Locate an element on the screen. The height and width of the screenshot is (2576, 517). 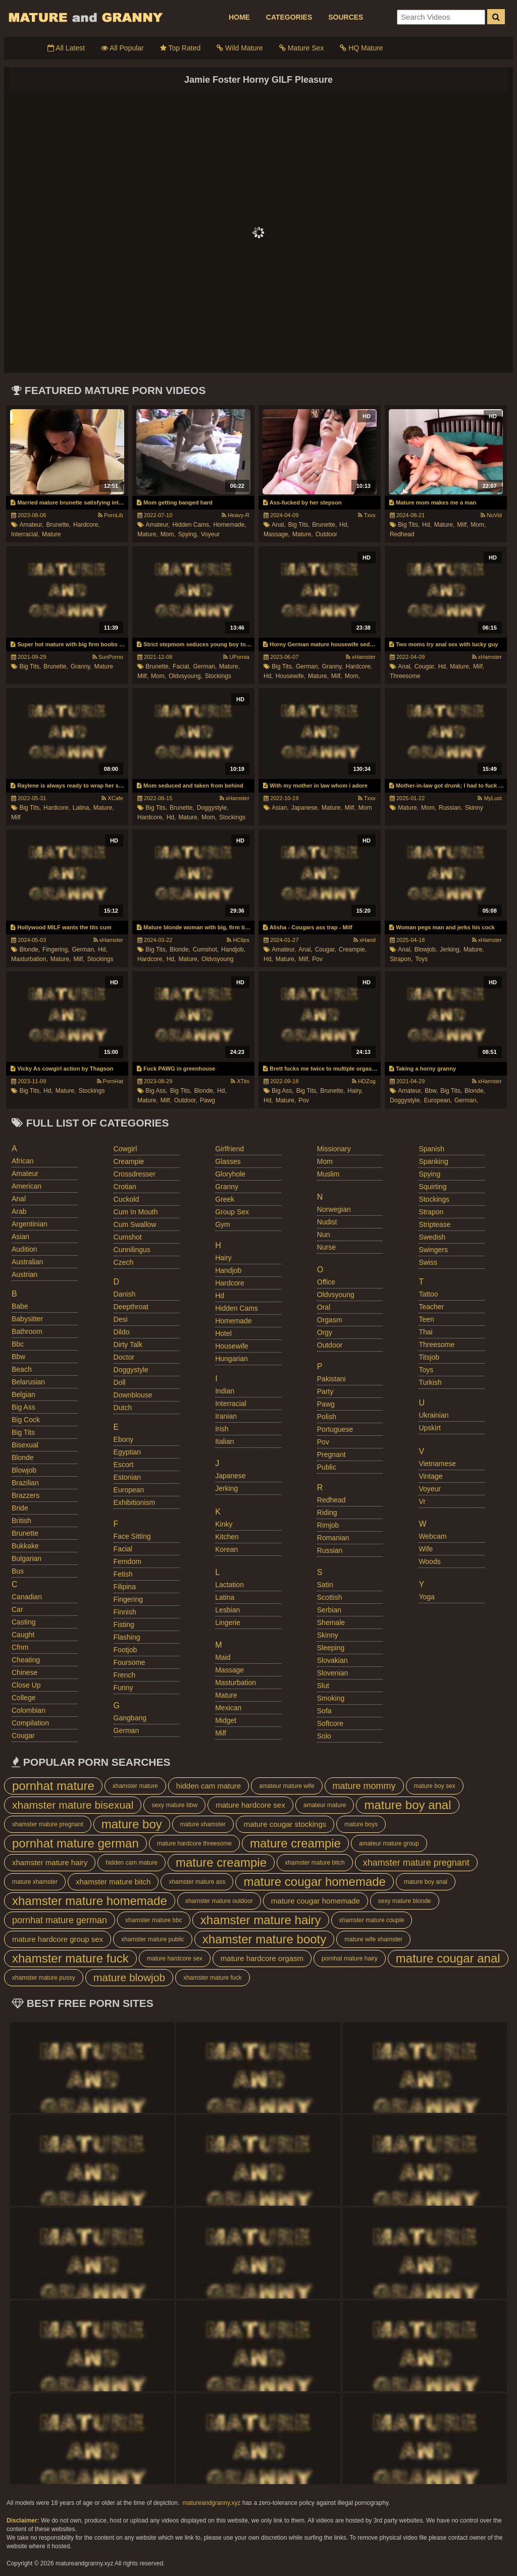
filipina is located at coordinates (125, 1587).